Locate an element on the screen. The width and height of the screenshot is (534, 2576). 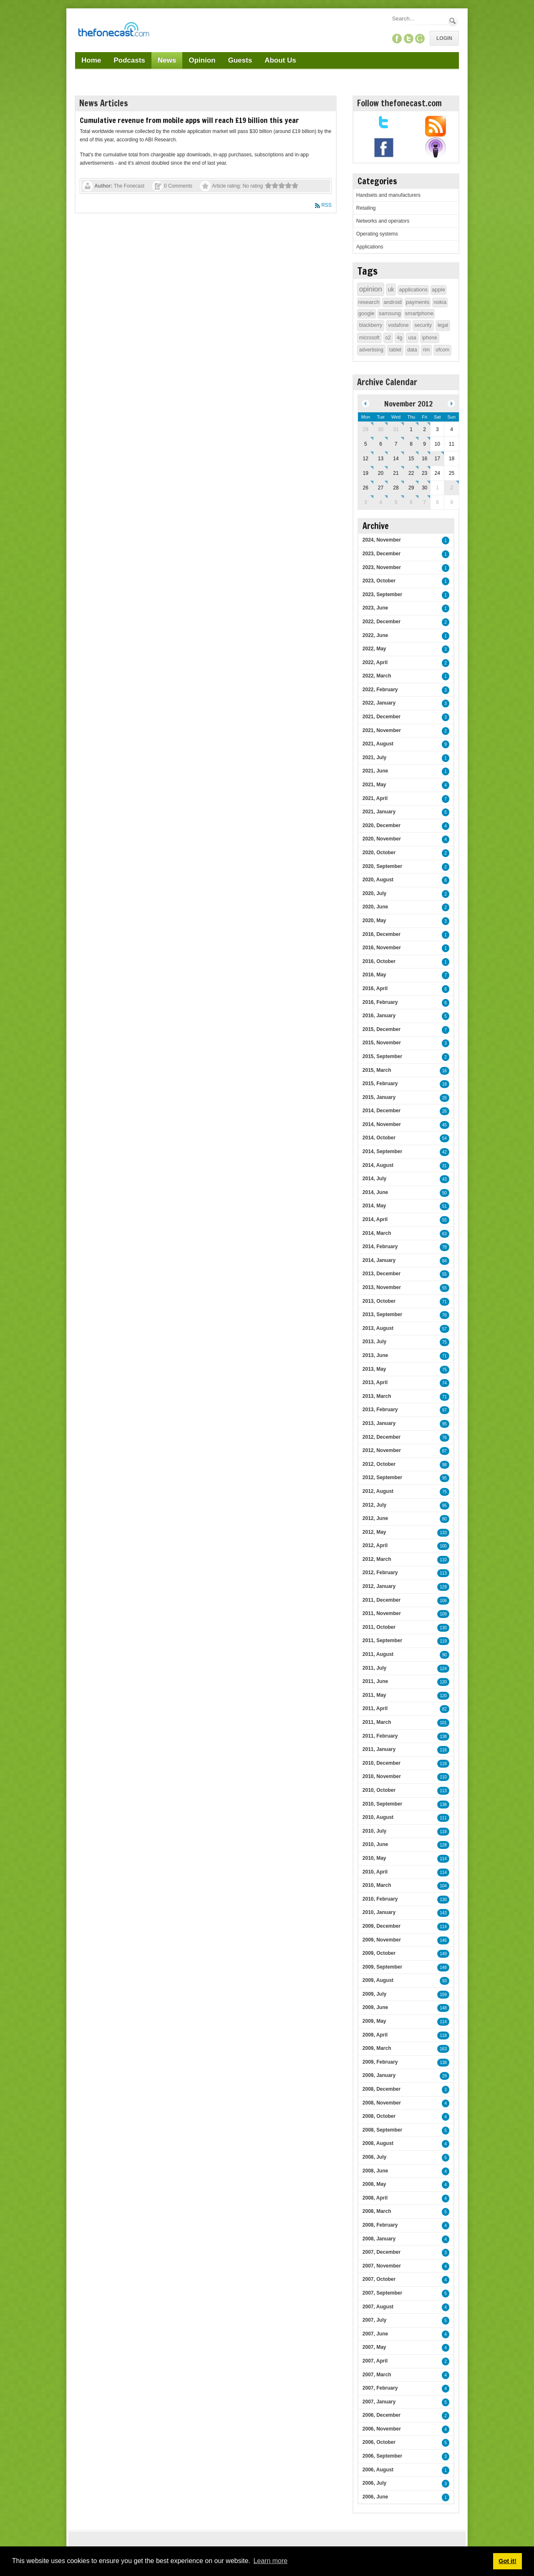
2023, September is located at coordinates (382, 594).